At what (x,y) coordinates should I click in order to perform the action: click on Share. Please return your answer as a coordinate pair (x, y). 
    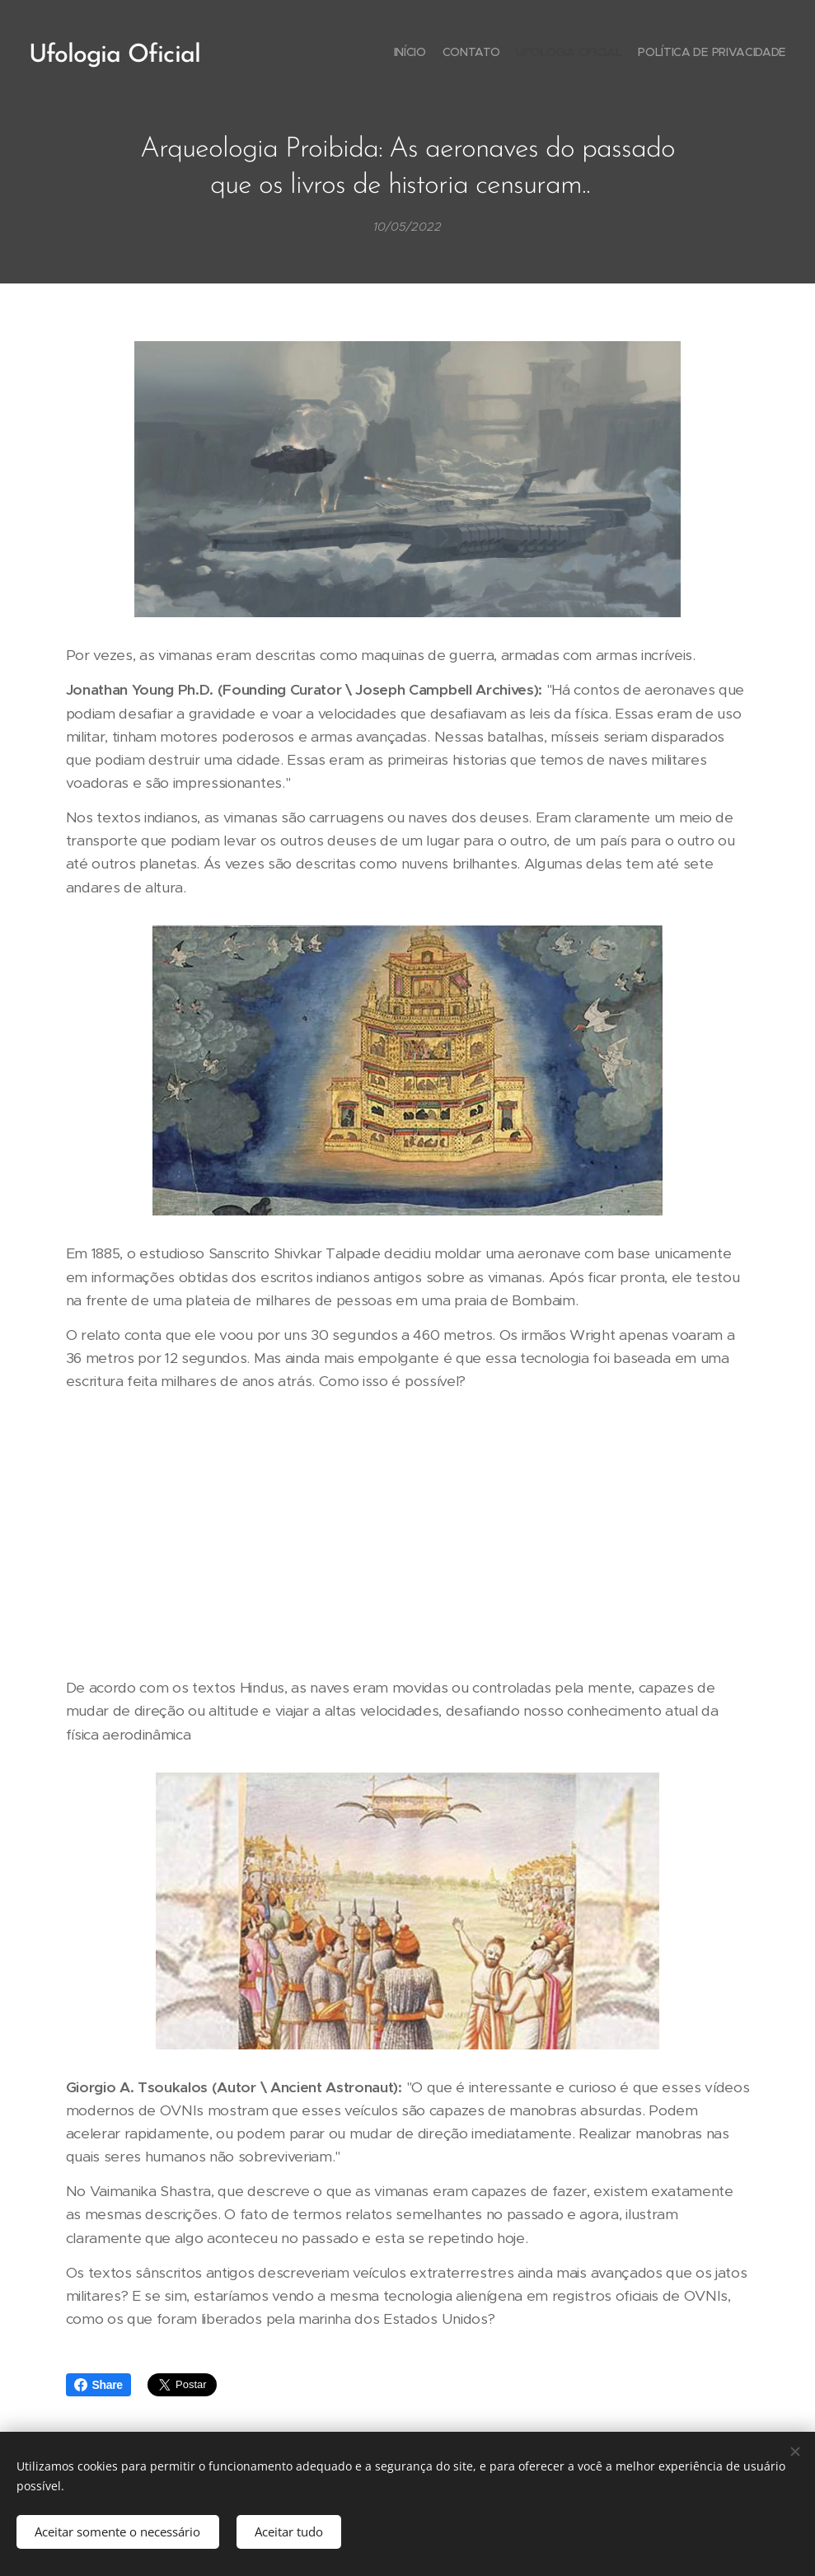
    Looking at the image, I should click on (98, 2384).